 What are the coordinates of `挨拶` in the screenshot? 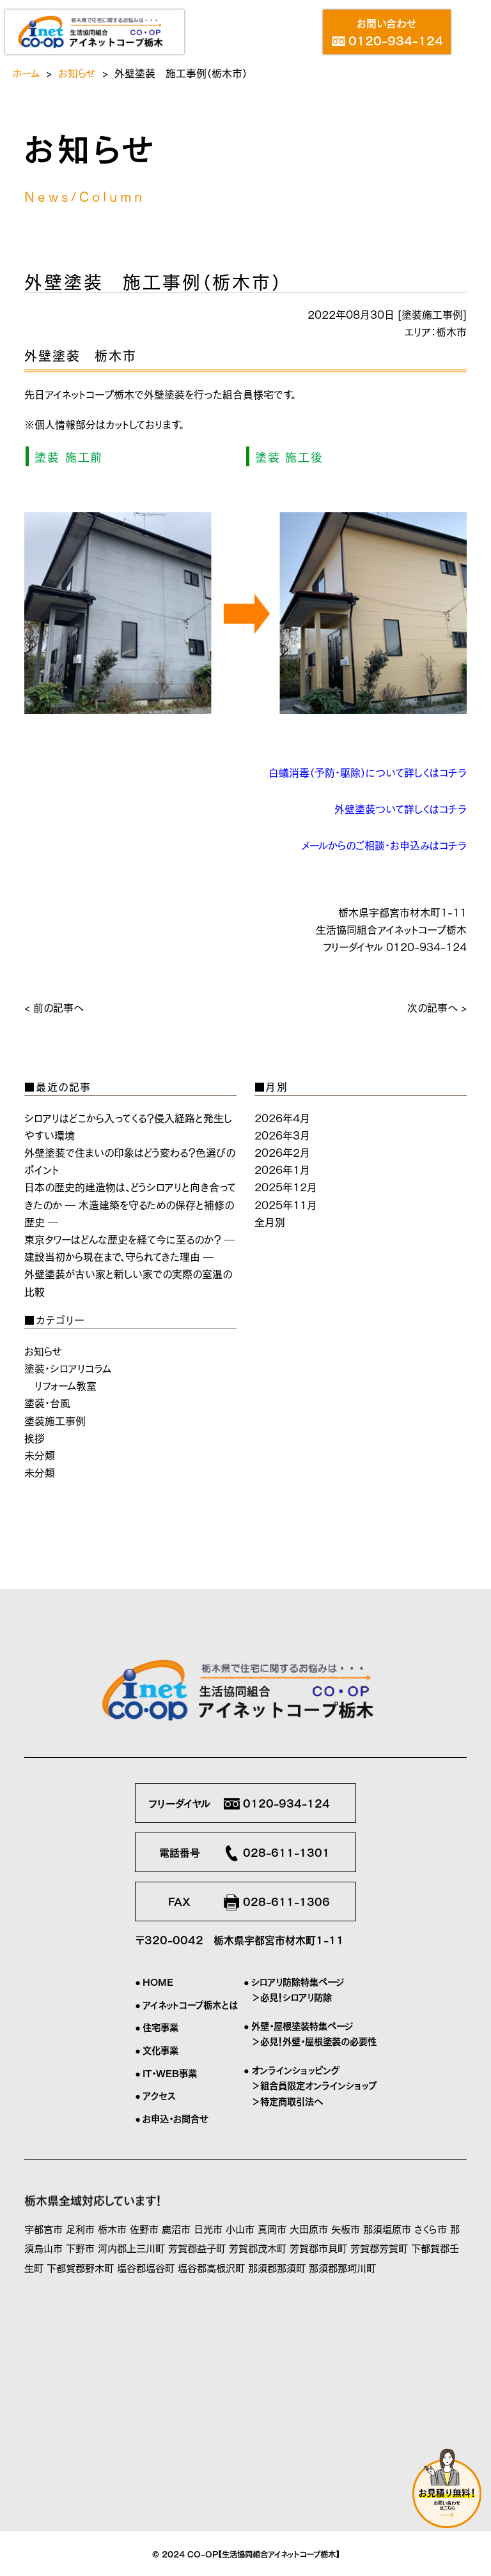 It's located at (34, 1437).